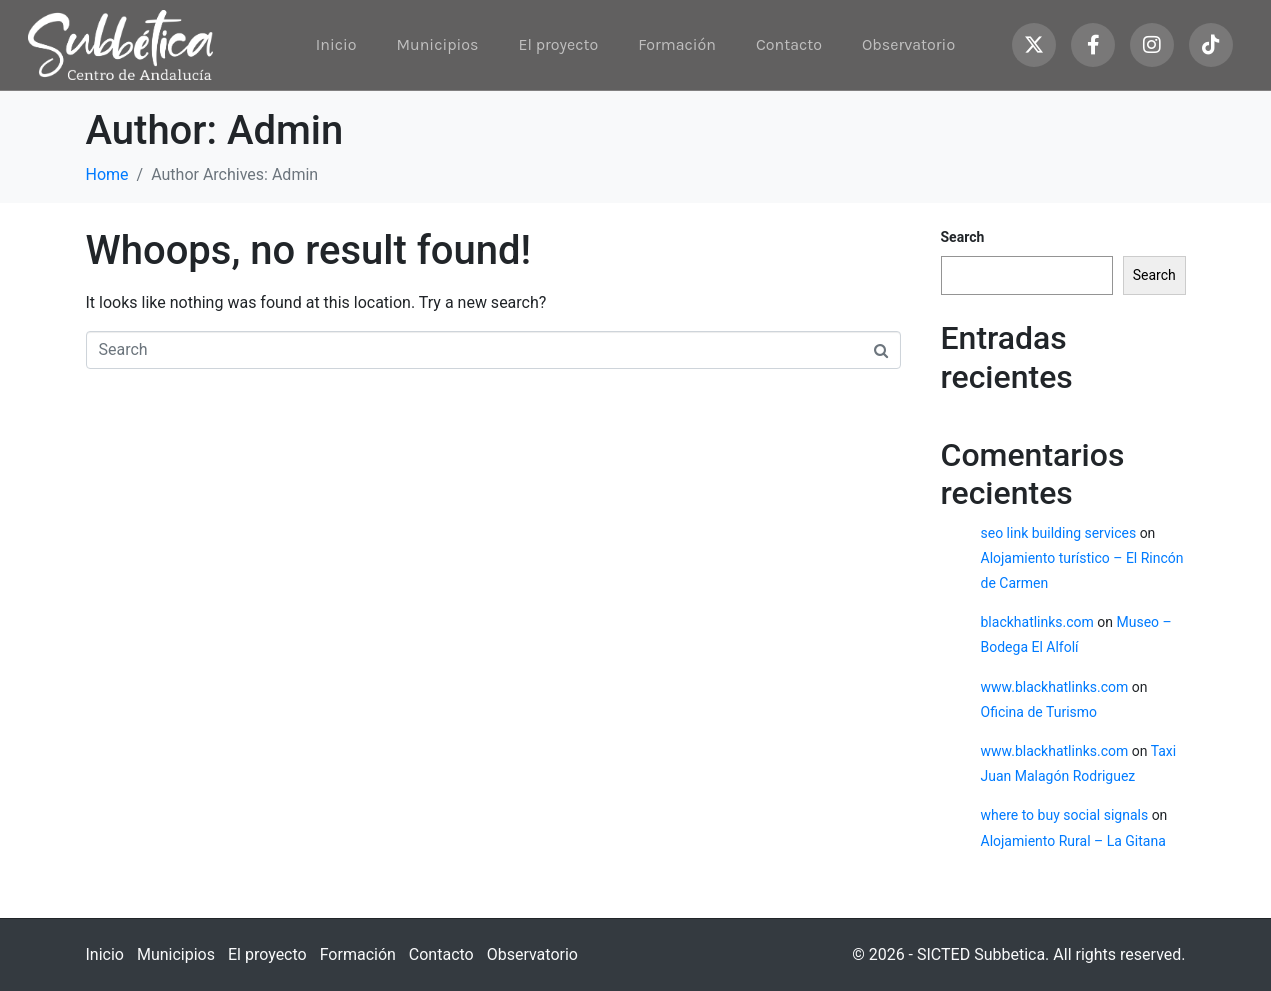  Describe the element at coordinates (908, 44) in the screenshot. I see `Observatorio` at that location.